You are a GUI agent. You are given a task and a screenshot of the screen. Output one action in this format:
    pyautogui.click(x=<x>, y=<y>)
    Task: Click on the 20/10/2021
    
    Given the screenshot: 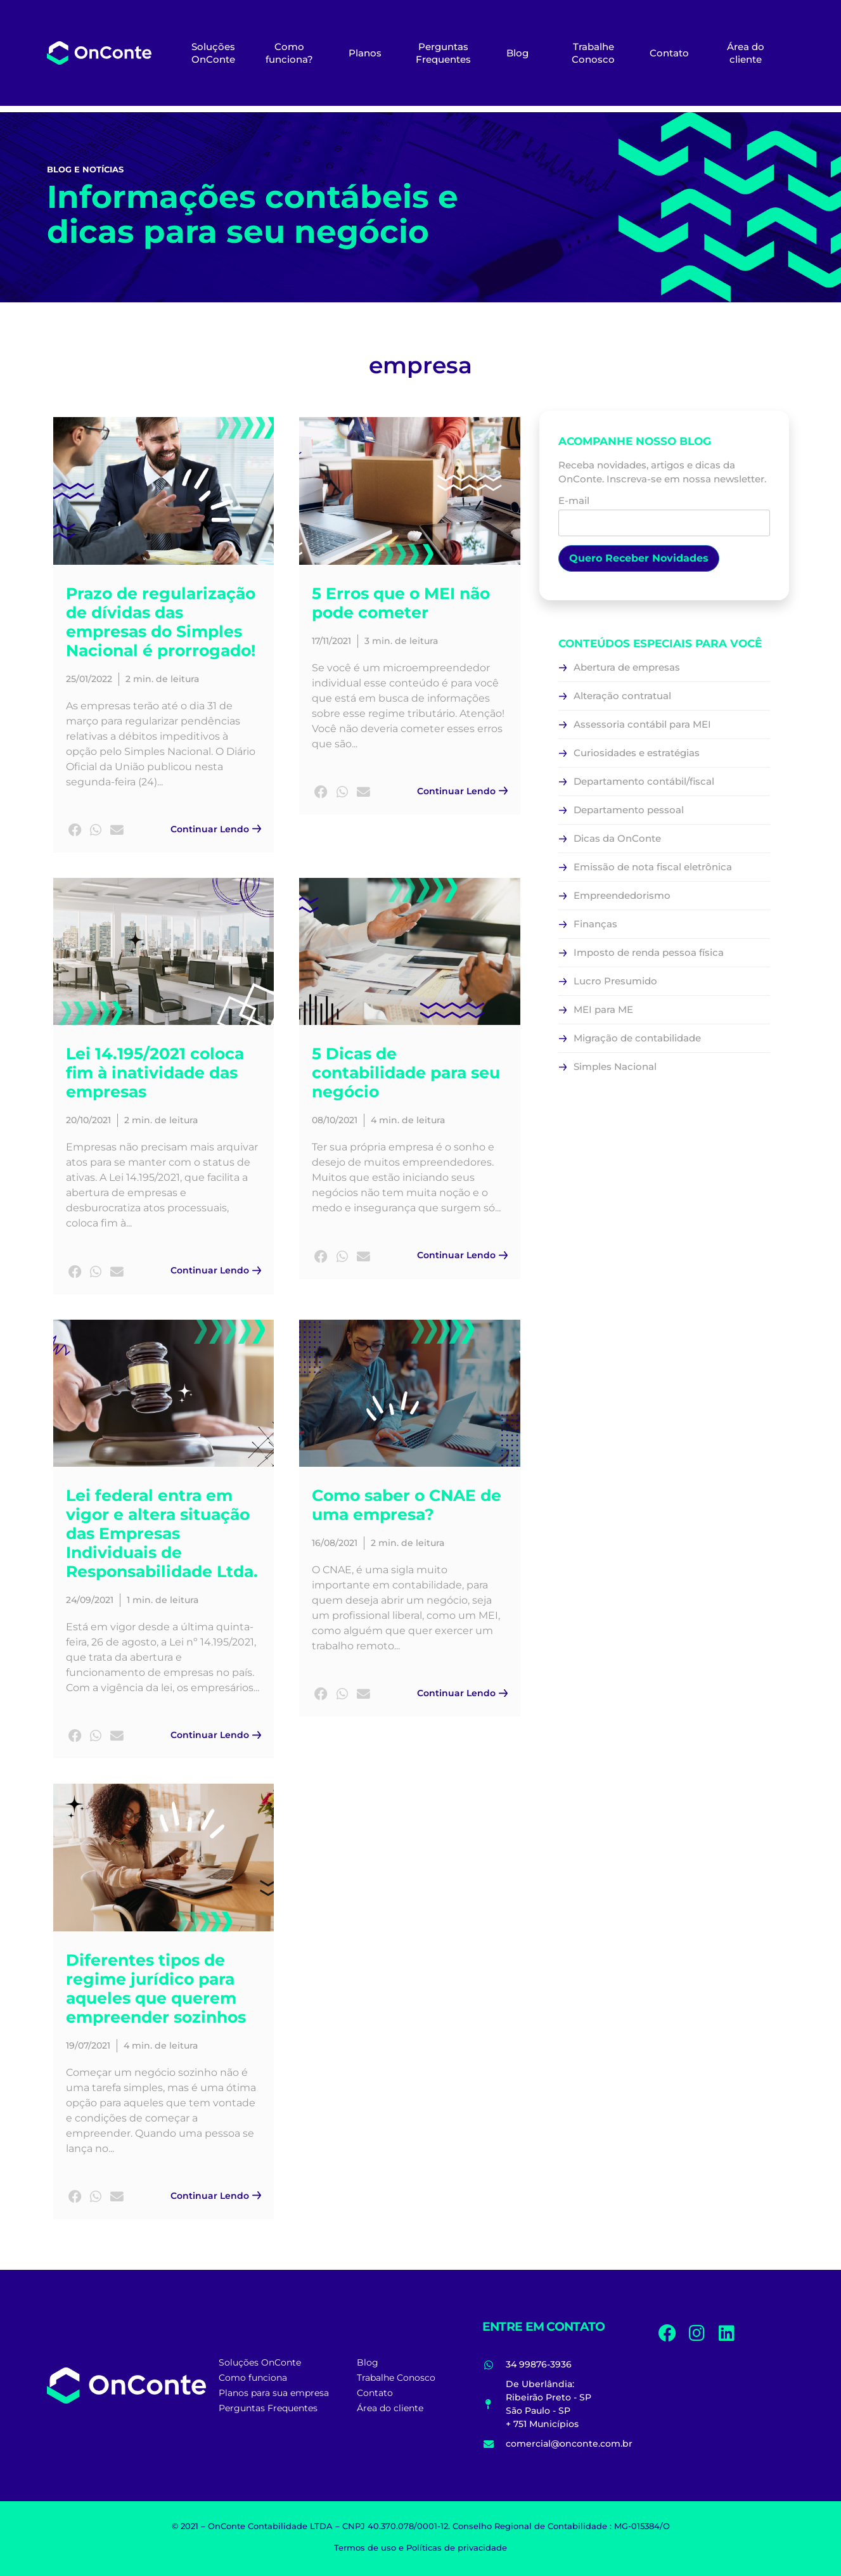 What is the action you would take?
    pyautogui.click(x=88, y=1120)
    